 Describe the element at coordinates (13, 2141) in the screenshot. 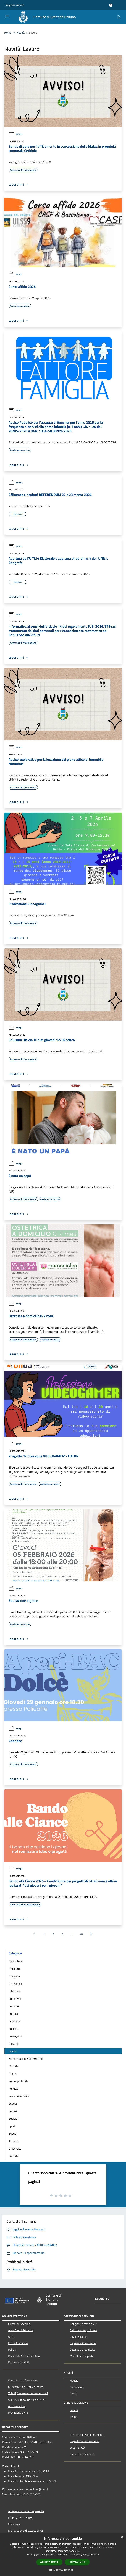

I see `Turismo` at that location.